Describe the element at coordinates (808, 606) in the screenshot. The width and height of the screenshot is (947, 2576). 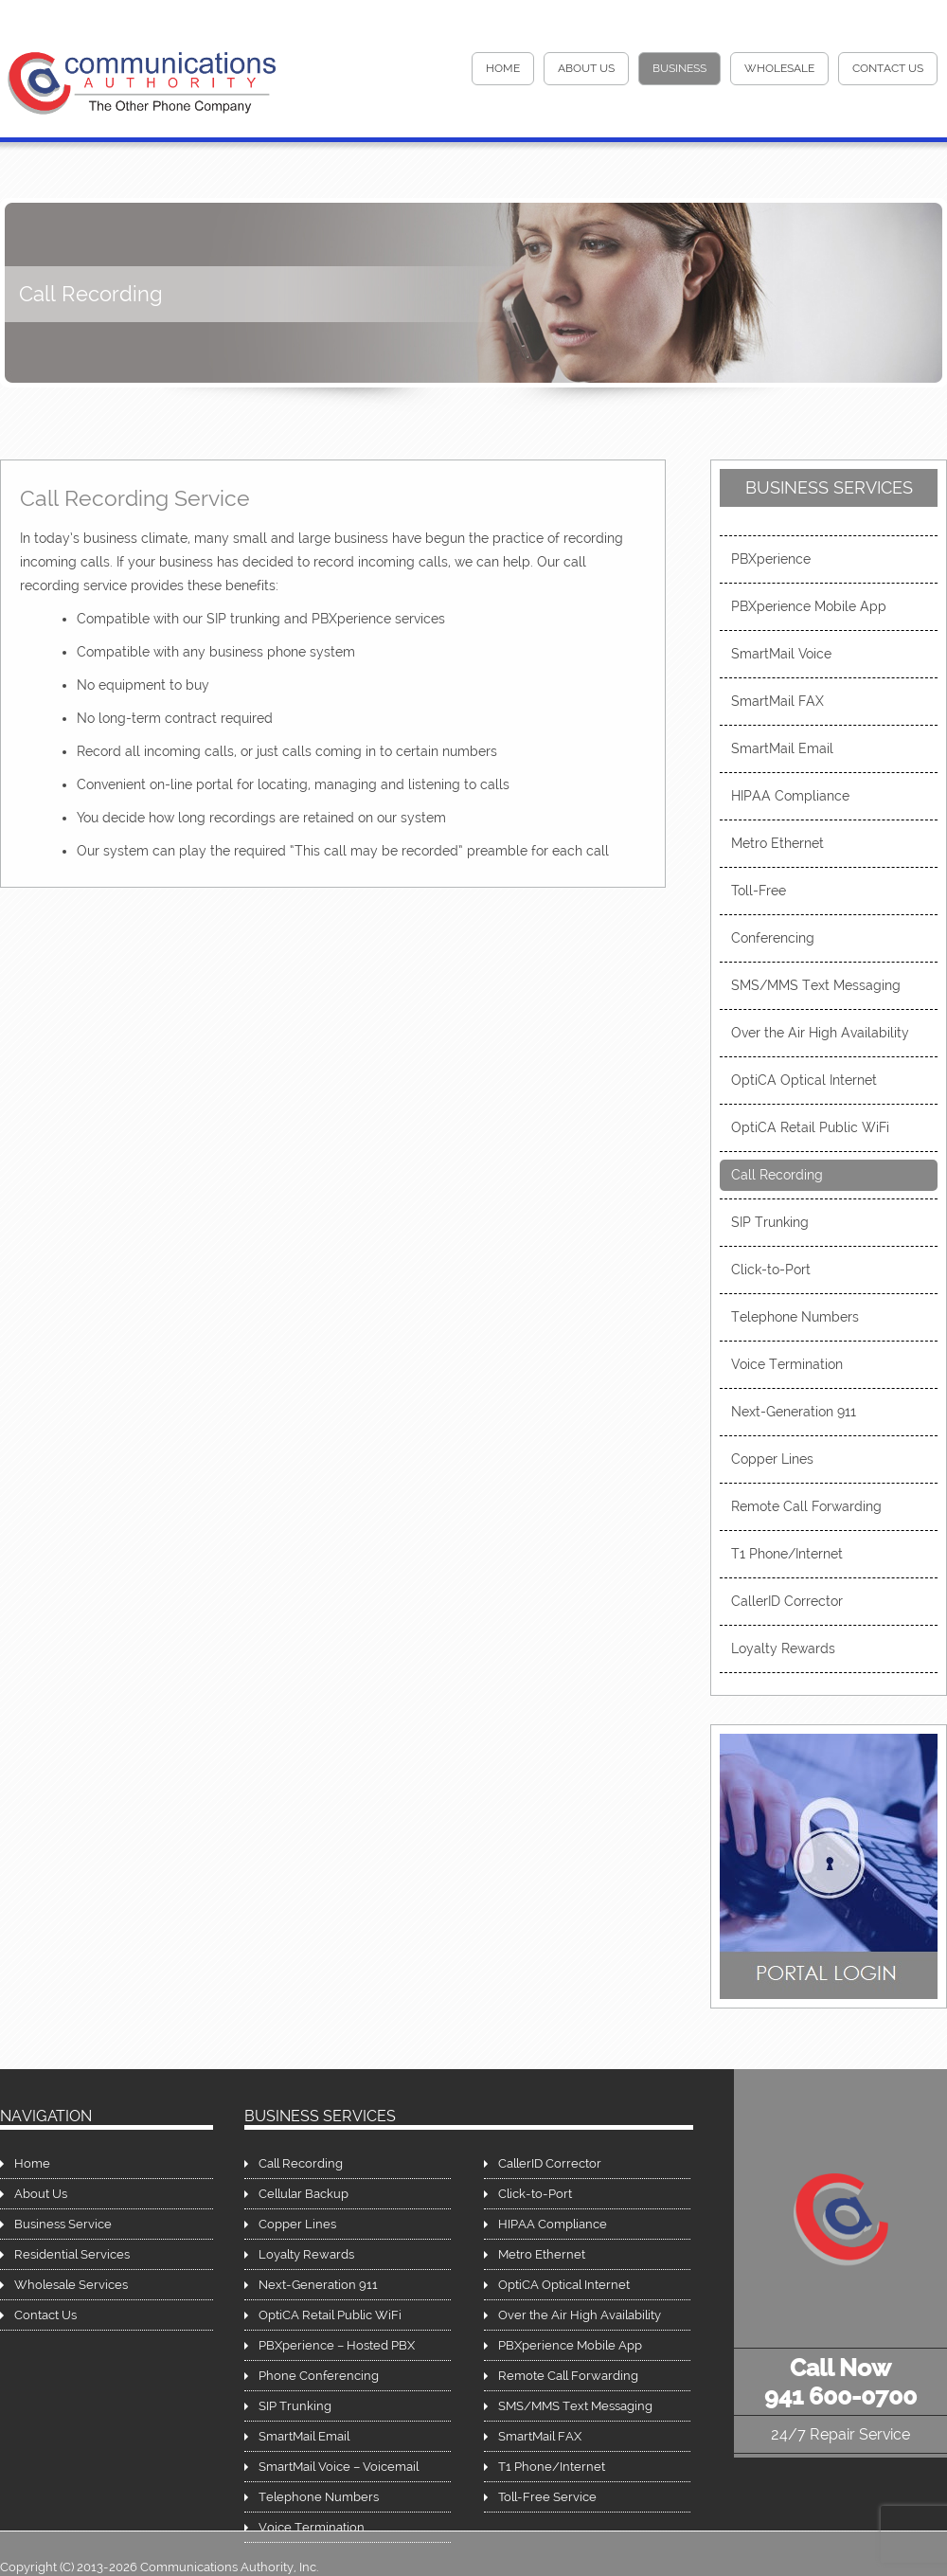
I see `PBXperience Mobile App` at that location.